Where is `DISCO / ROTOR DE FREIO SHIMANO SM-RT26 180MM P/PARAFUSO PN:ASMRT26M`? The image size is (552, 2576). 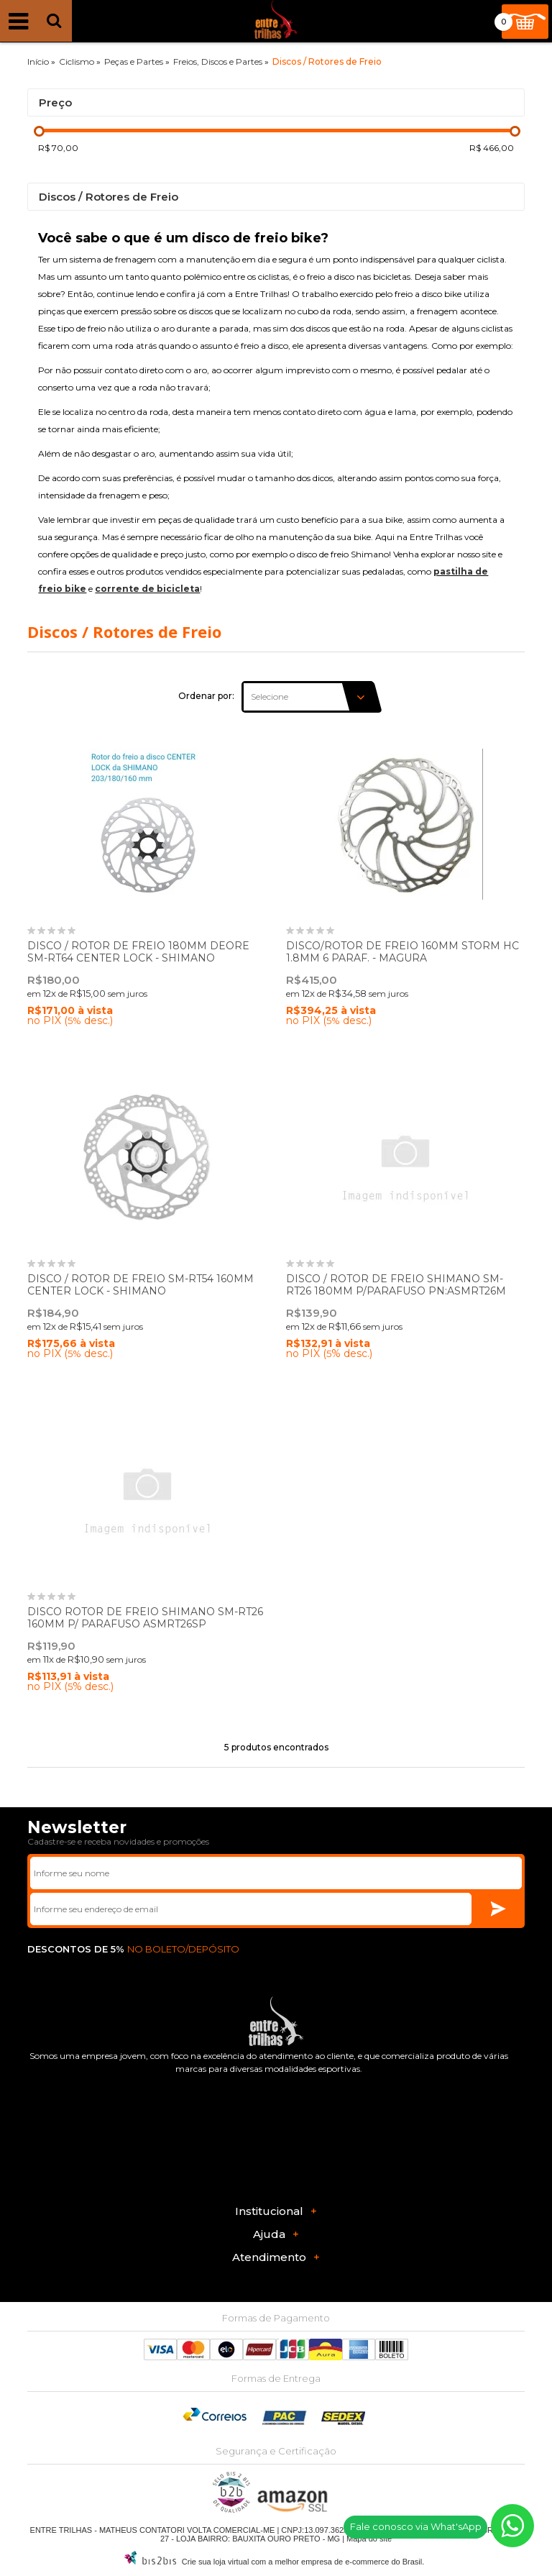 DISCO / ROTOR DE FREIO SHIMANO SM-RT26 180MM P/PARAFUSO PN:ASMRT26M is located at coordinates (396, 1284).